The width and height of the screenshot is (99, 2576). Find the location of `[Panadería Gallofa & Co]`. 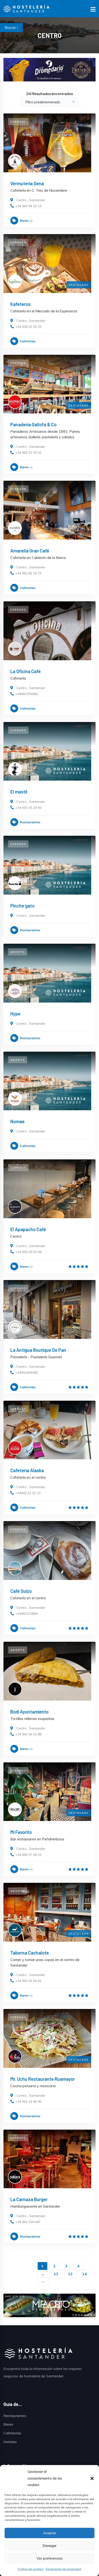

[Panadería Gallofa & Co] is located at coordinates (49, 384).